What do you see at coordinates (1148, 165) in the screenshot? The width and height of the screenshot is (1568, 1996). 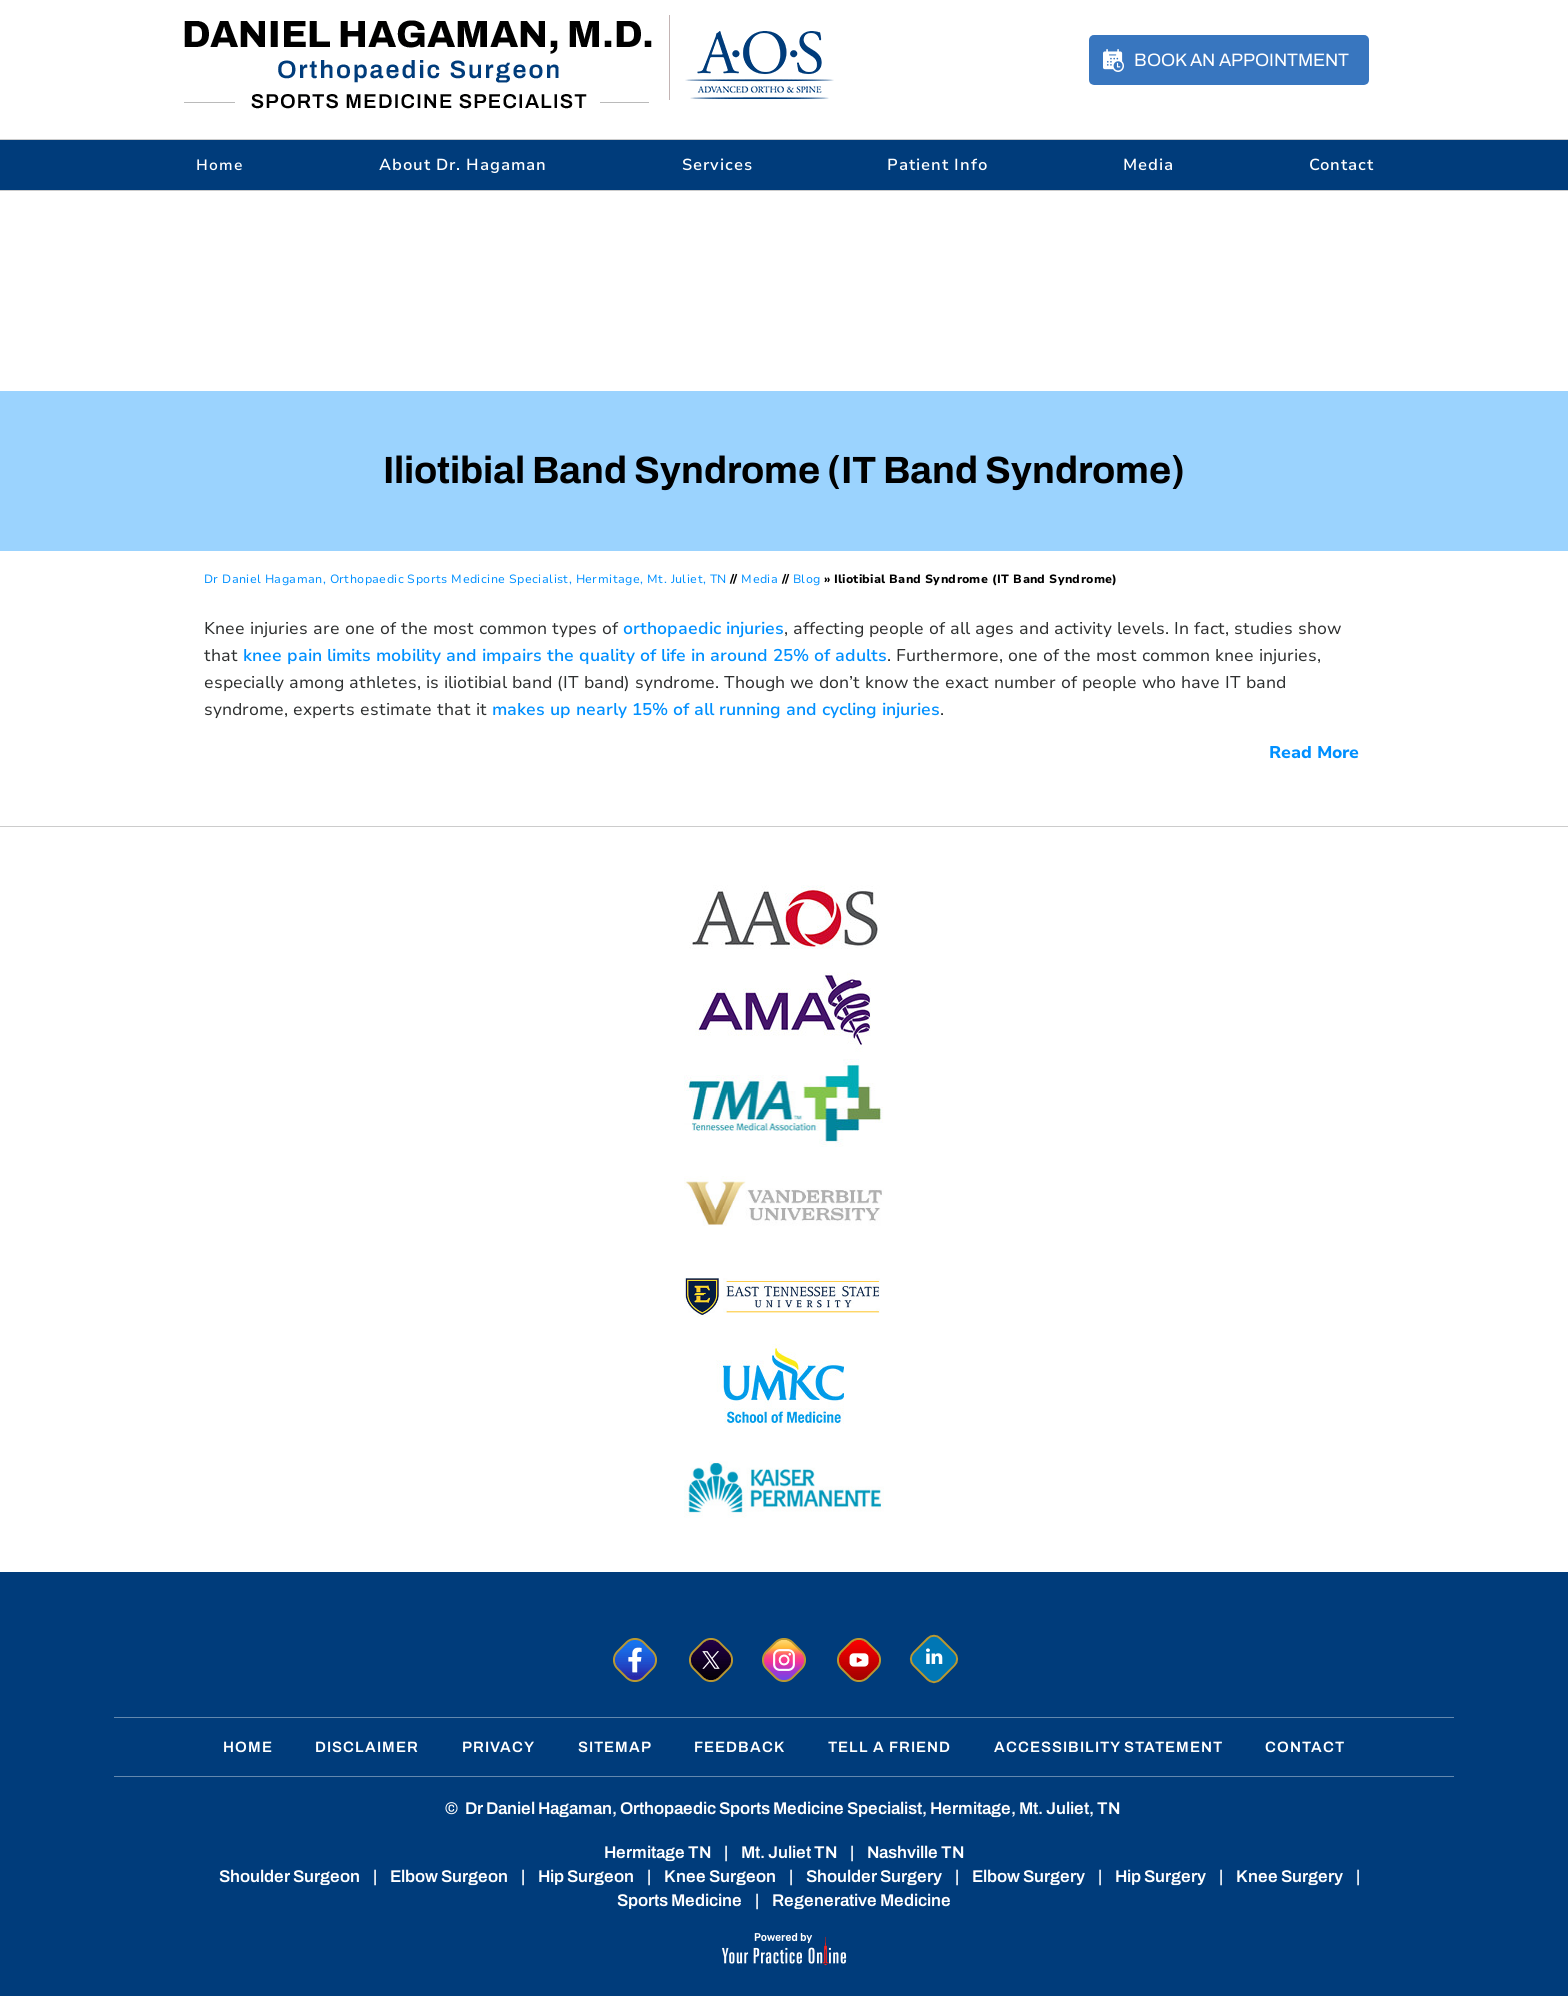 I see `Media` at bounding box center [1148, 165].